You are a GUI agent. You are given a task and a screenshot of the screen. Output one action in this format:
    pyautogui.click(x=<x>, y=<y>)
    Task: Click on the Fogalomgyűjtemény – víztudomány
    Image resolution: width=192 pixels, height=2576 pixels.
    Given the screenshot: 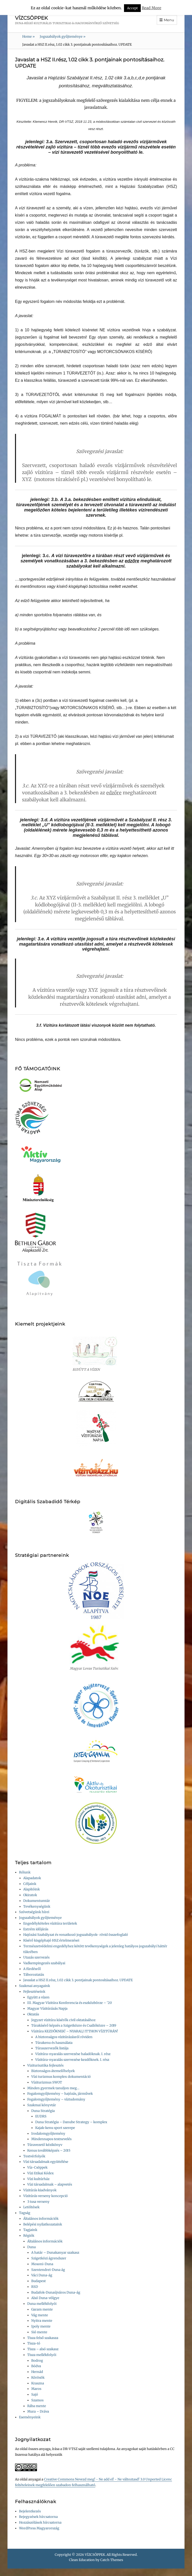 What is the action you would take?
    pyautogui.click(x=56, y=2099)
    